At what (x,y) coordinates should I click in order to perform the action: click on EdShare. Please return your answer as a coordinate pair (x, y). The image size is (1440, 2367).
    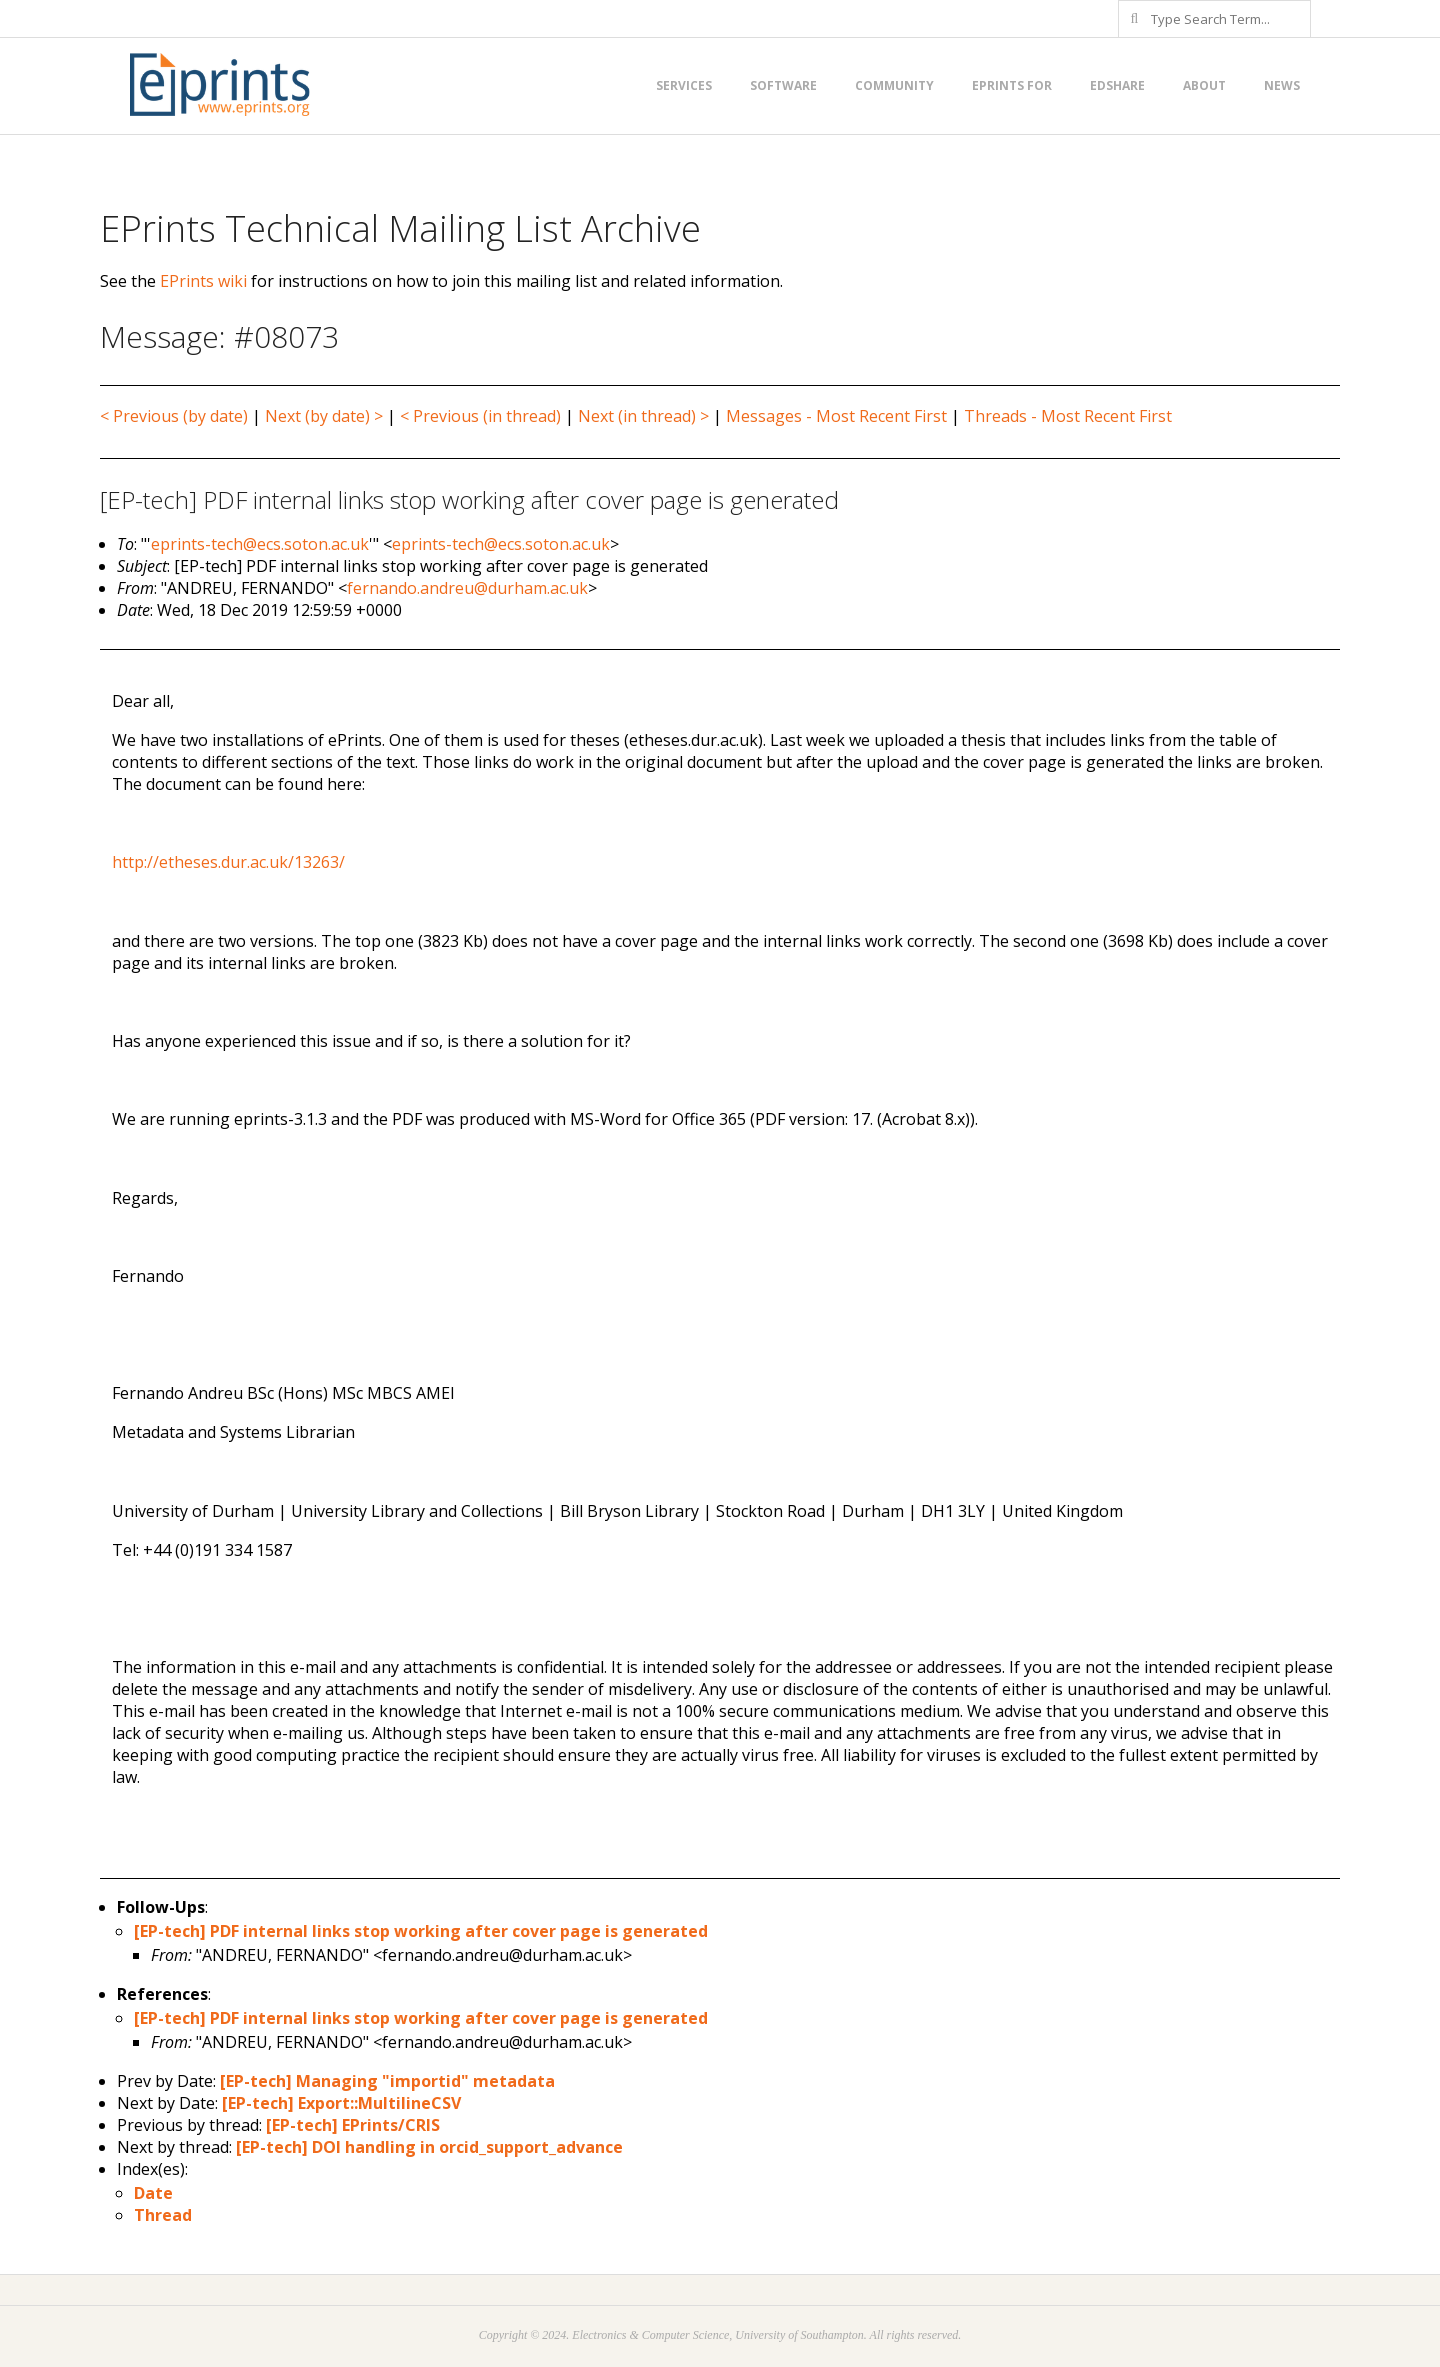
    Looking at the image, I should click on (1117, 85).